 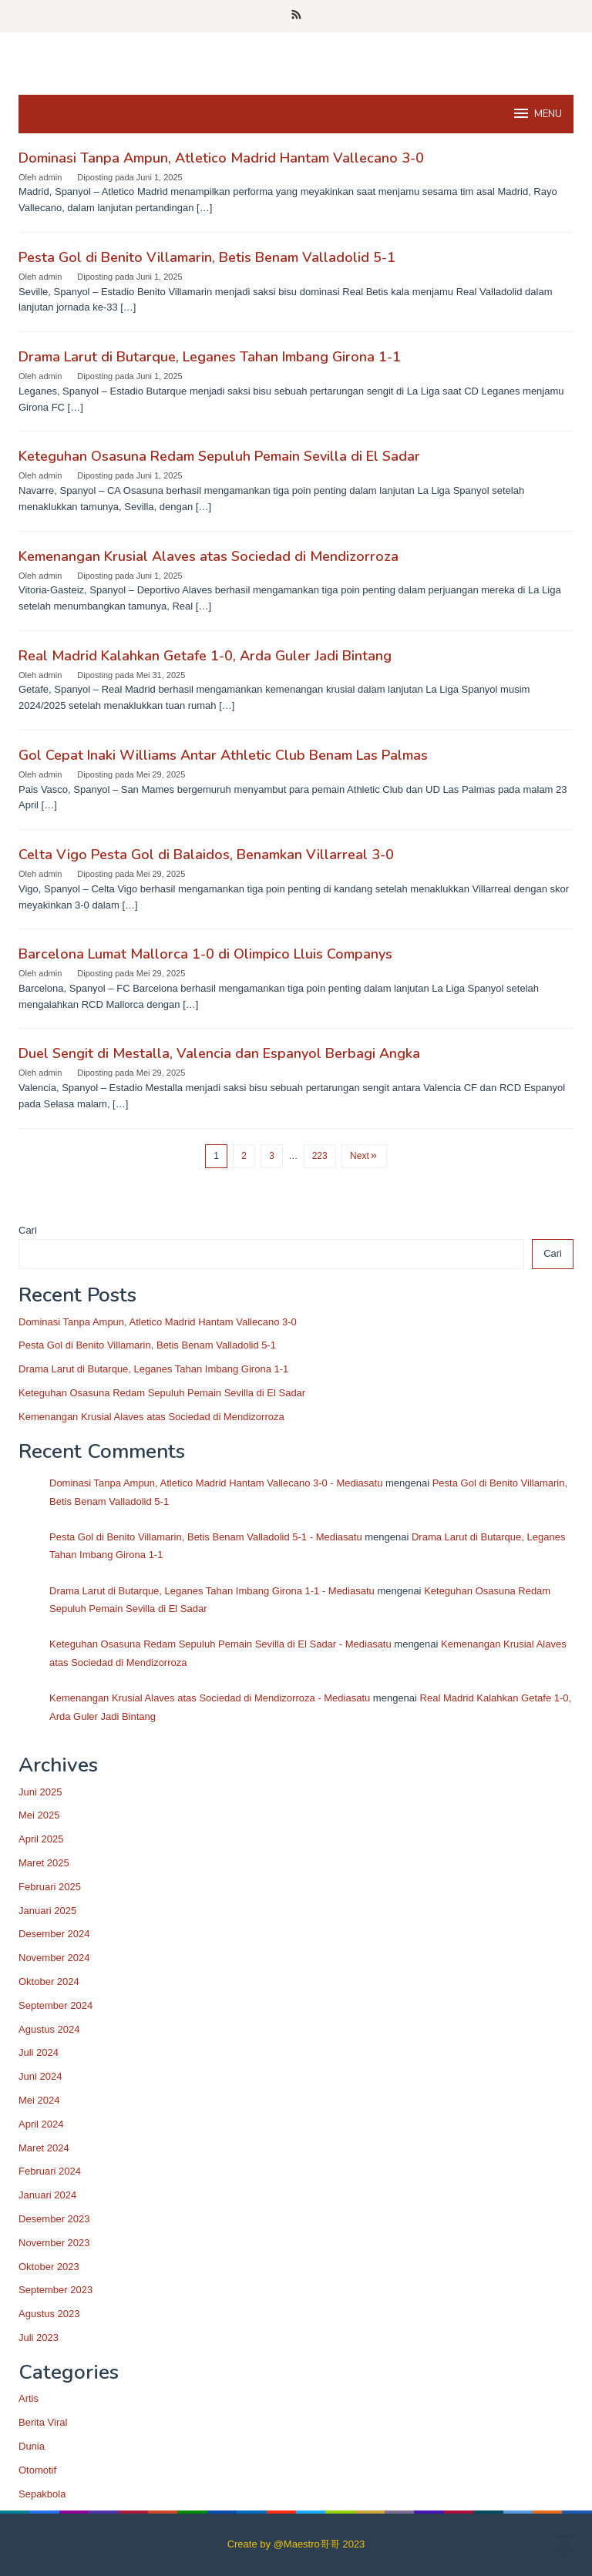 I want to click on Januari 2024, so click(x=47, y=2195).